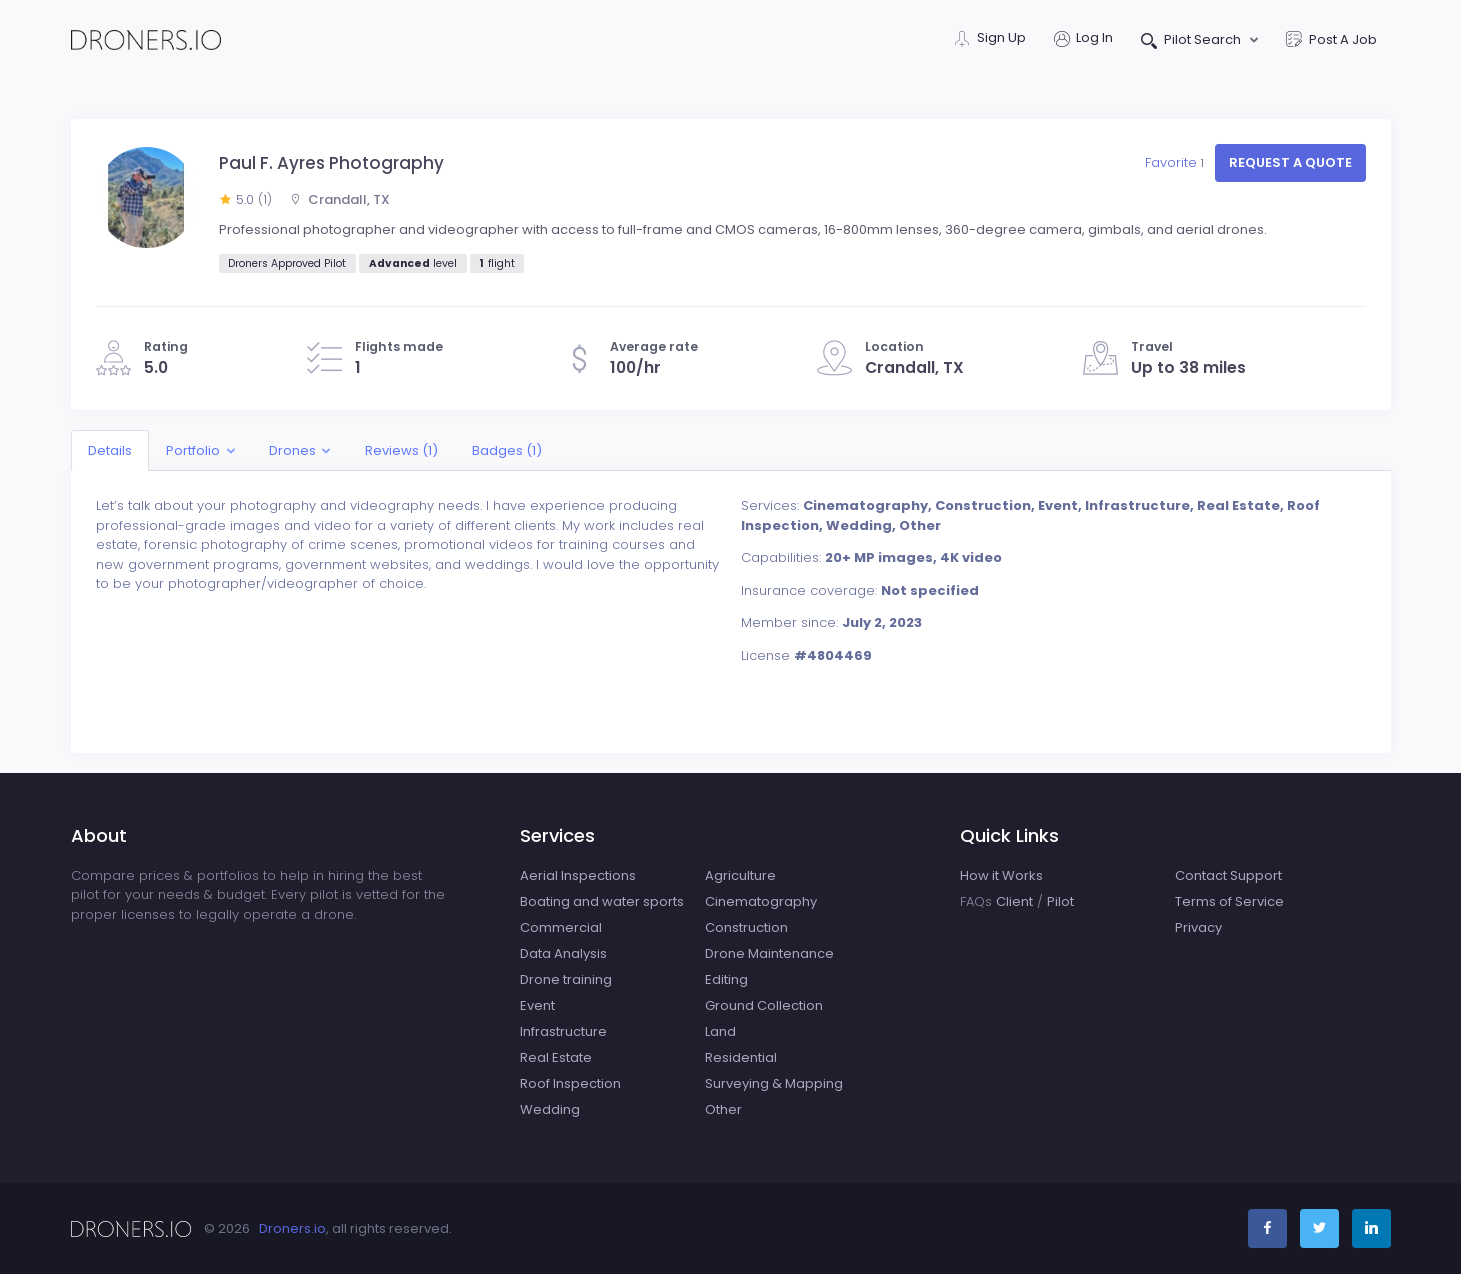 Image resolution: width=1461 pixels, height=1274 pixels. I want to click on Editing, so click(726, 979).